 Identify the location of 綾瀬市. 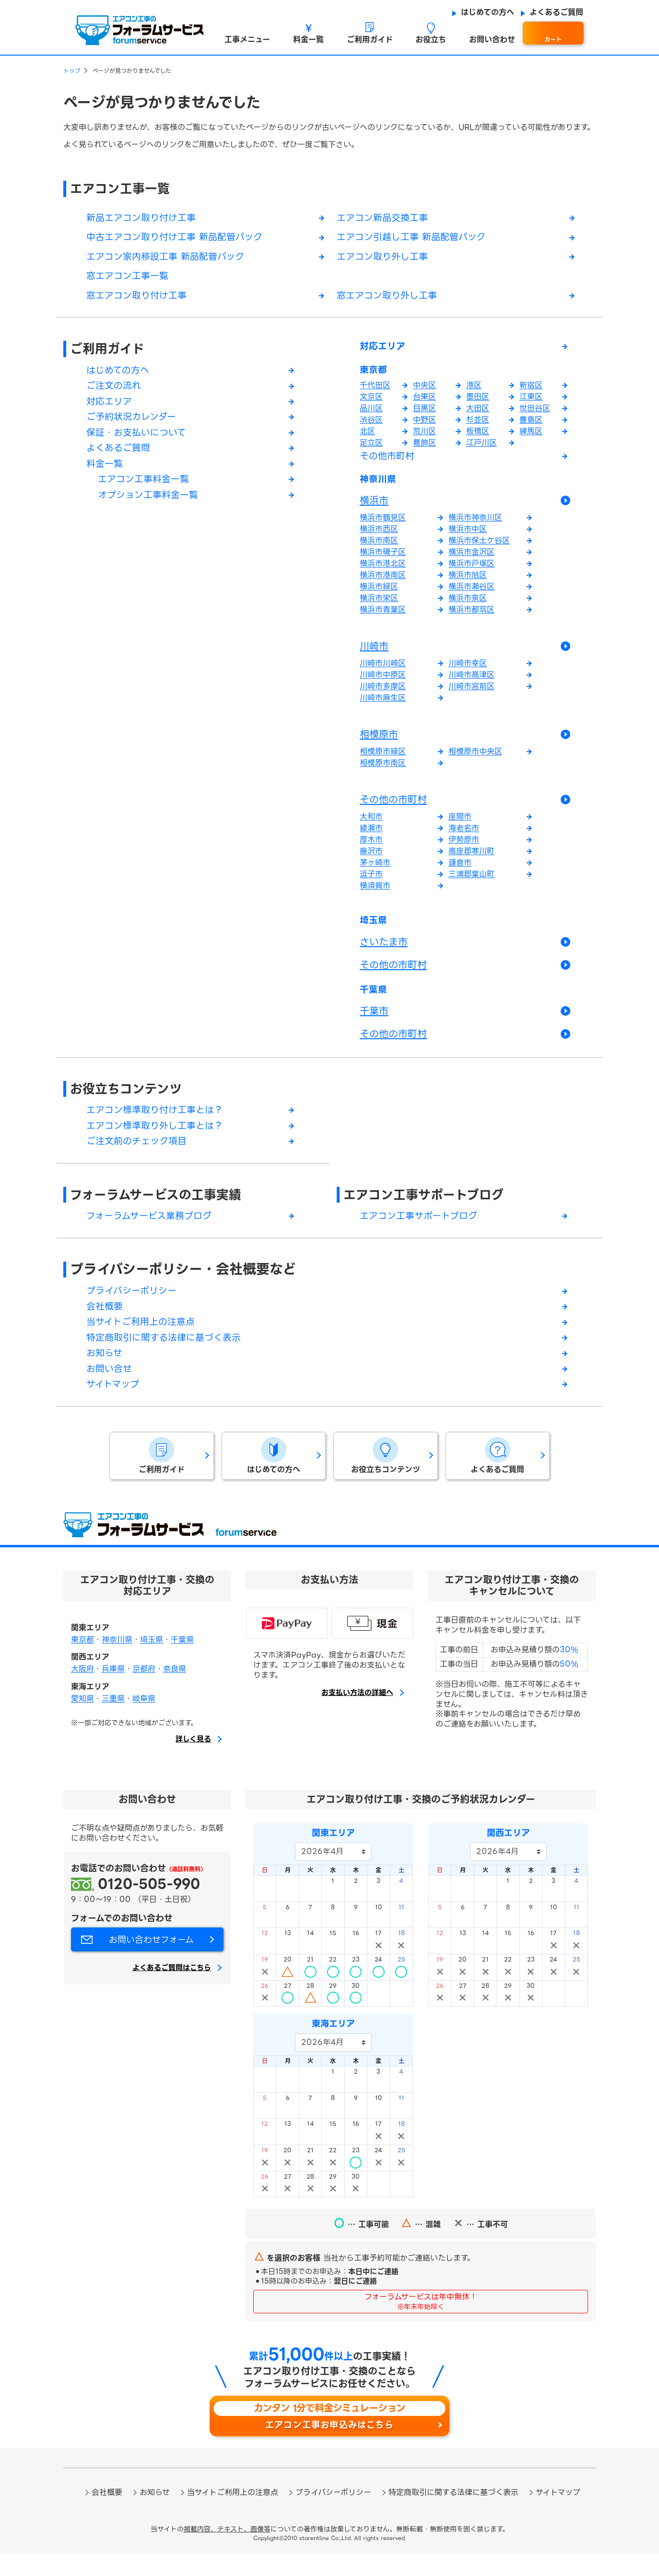
(371, 838).